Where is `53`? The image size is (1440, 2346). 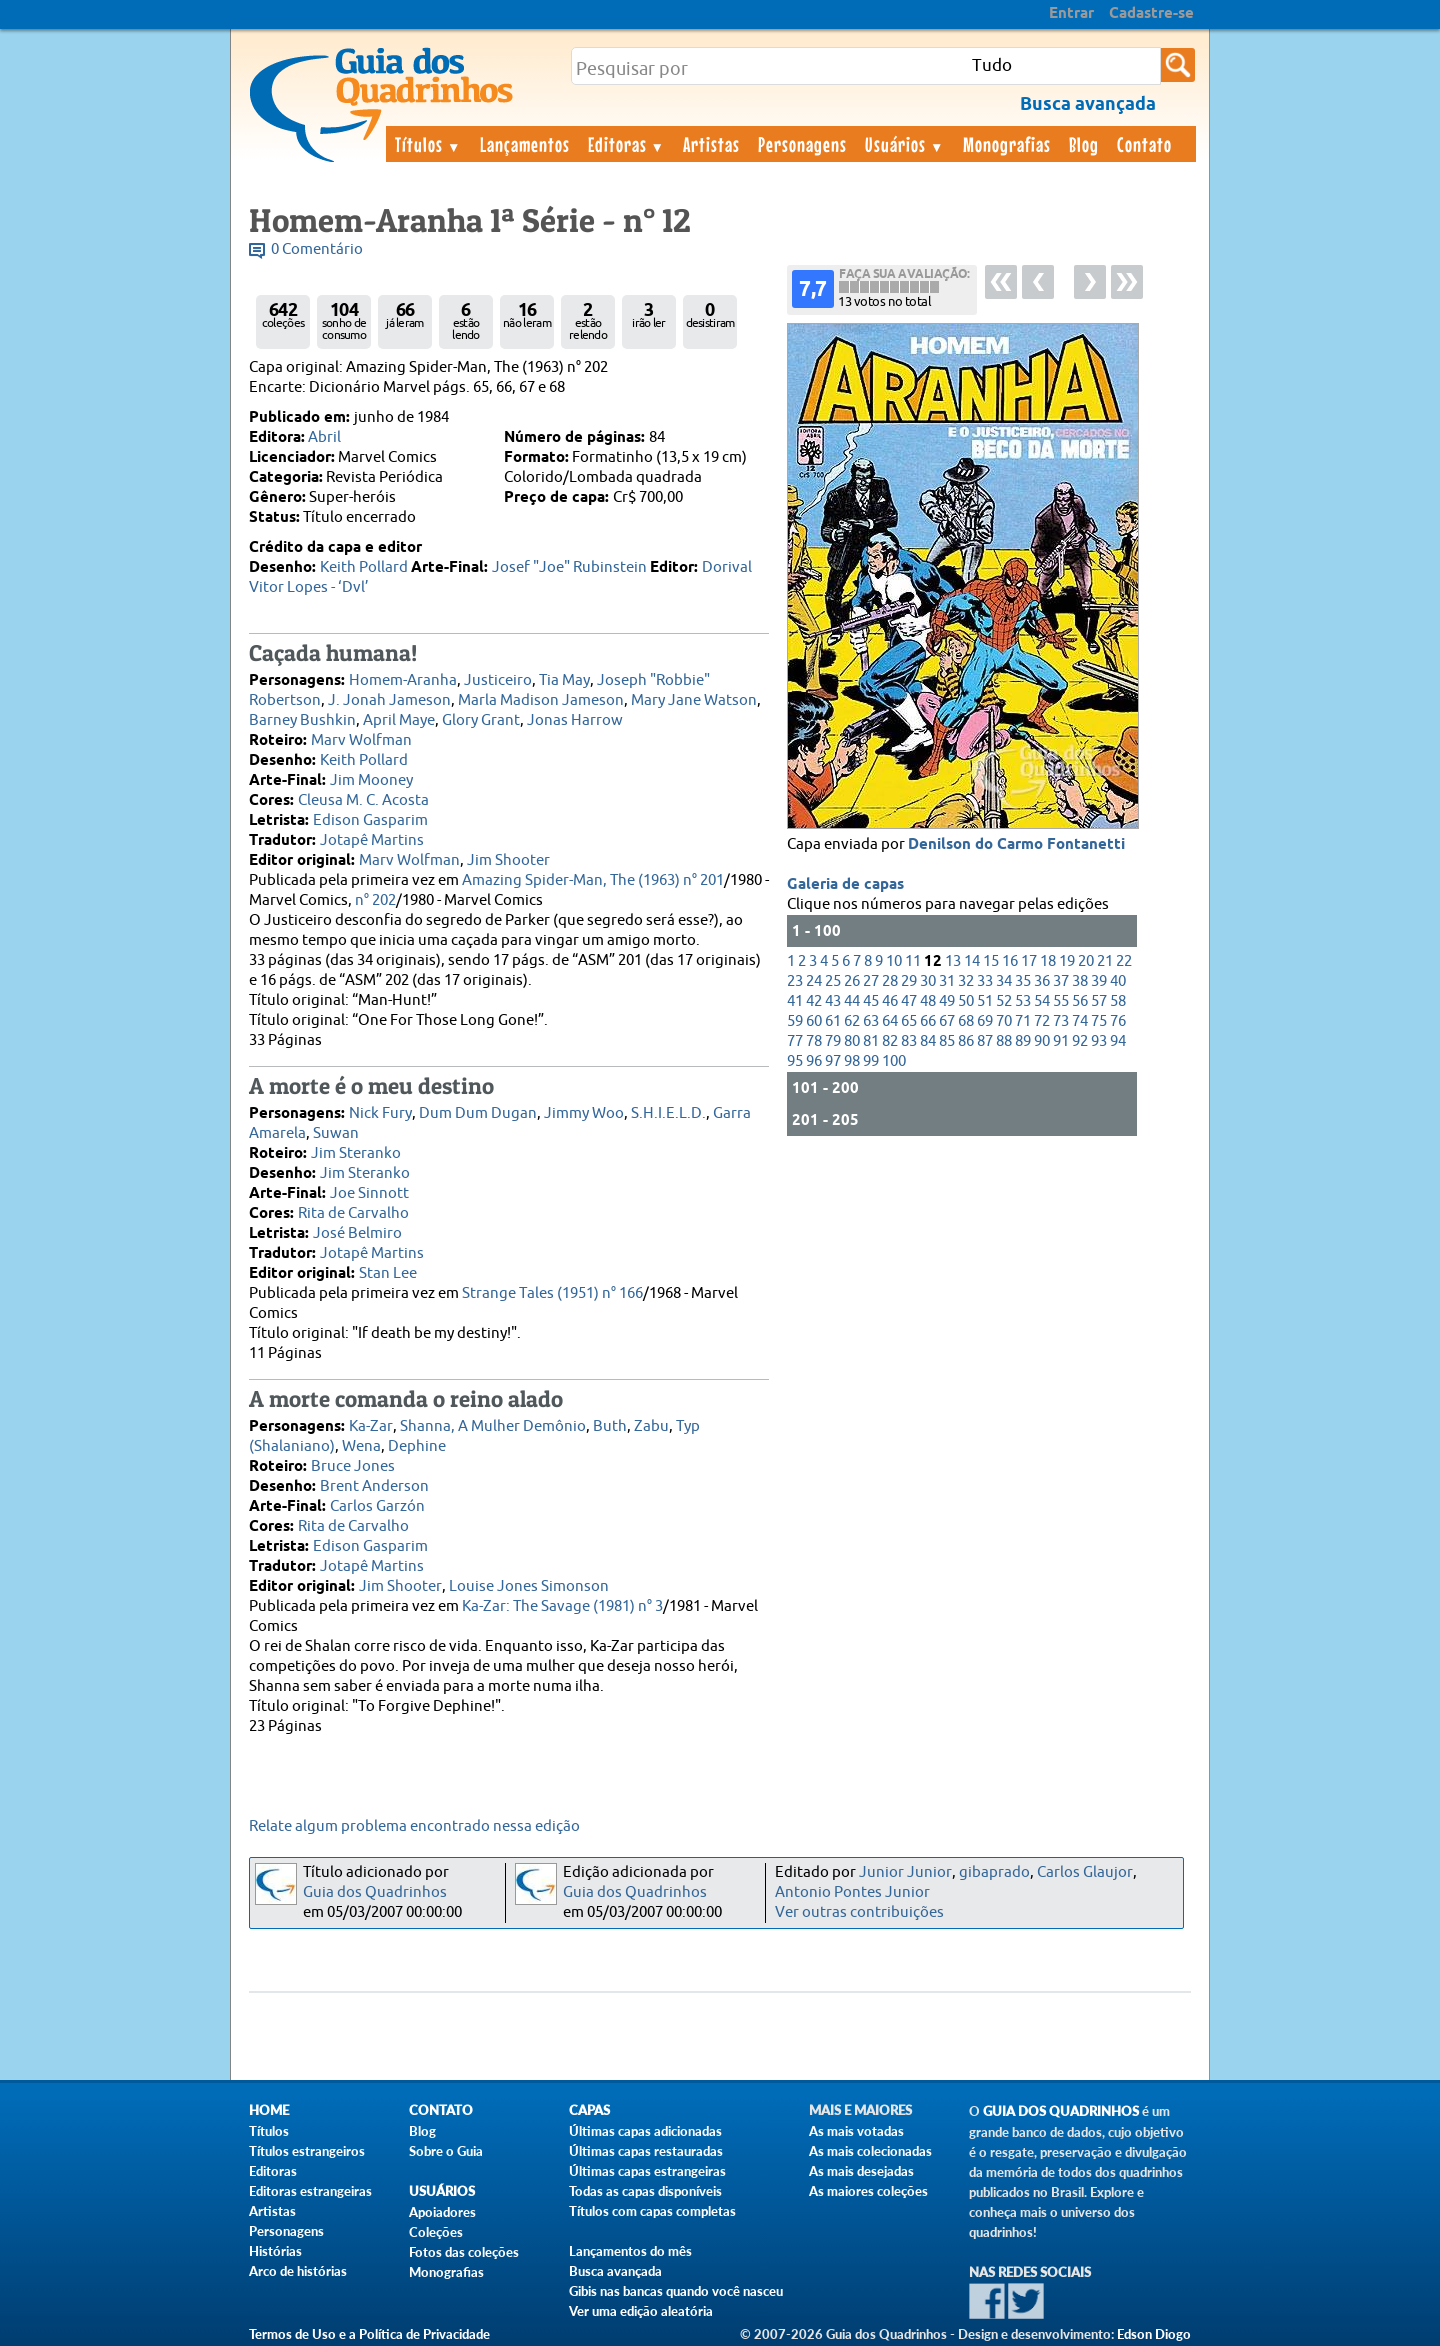 53 is located at coordinates (1023, 1001).